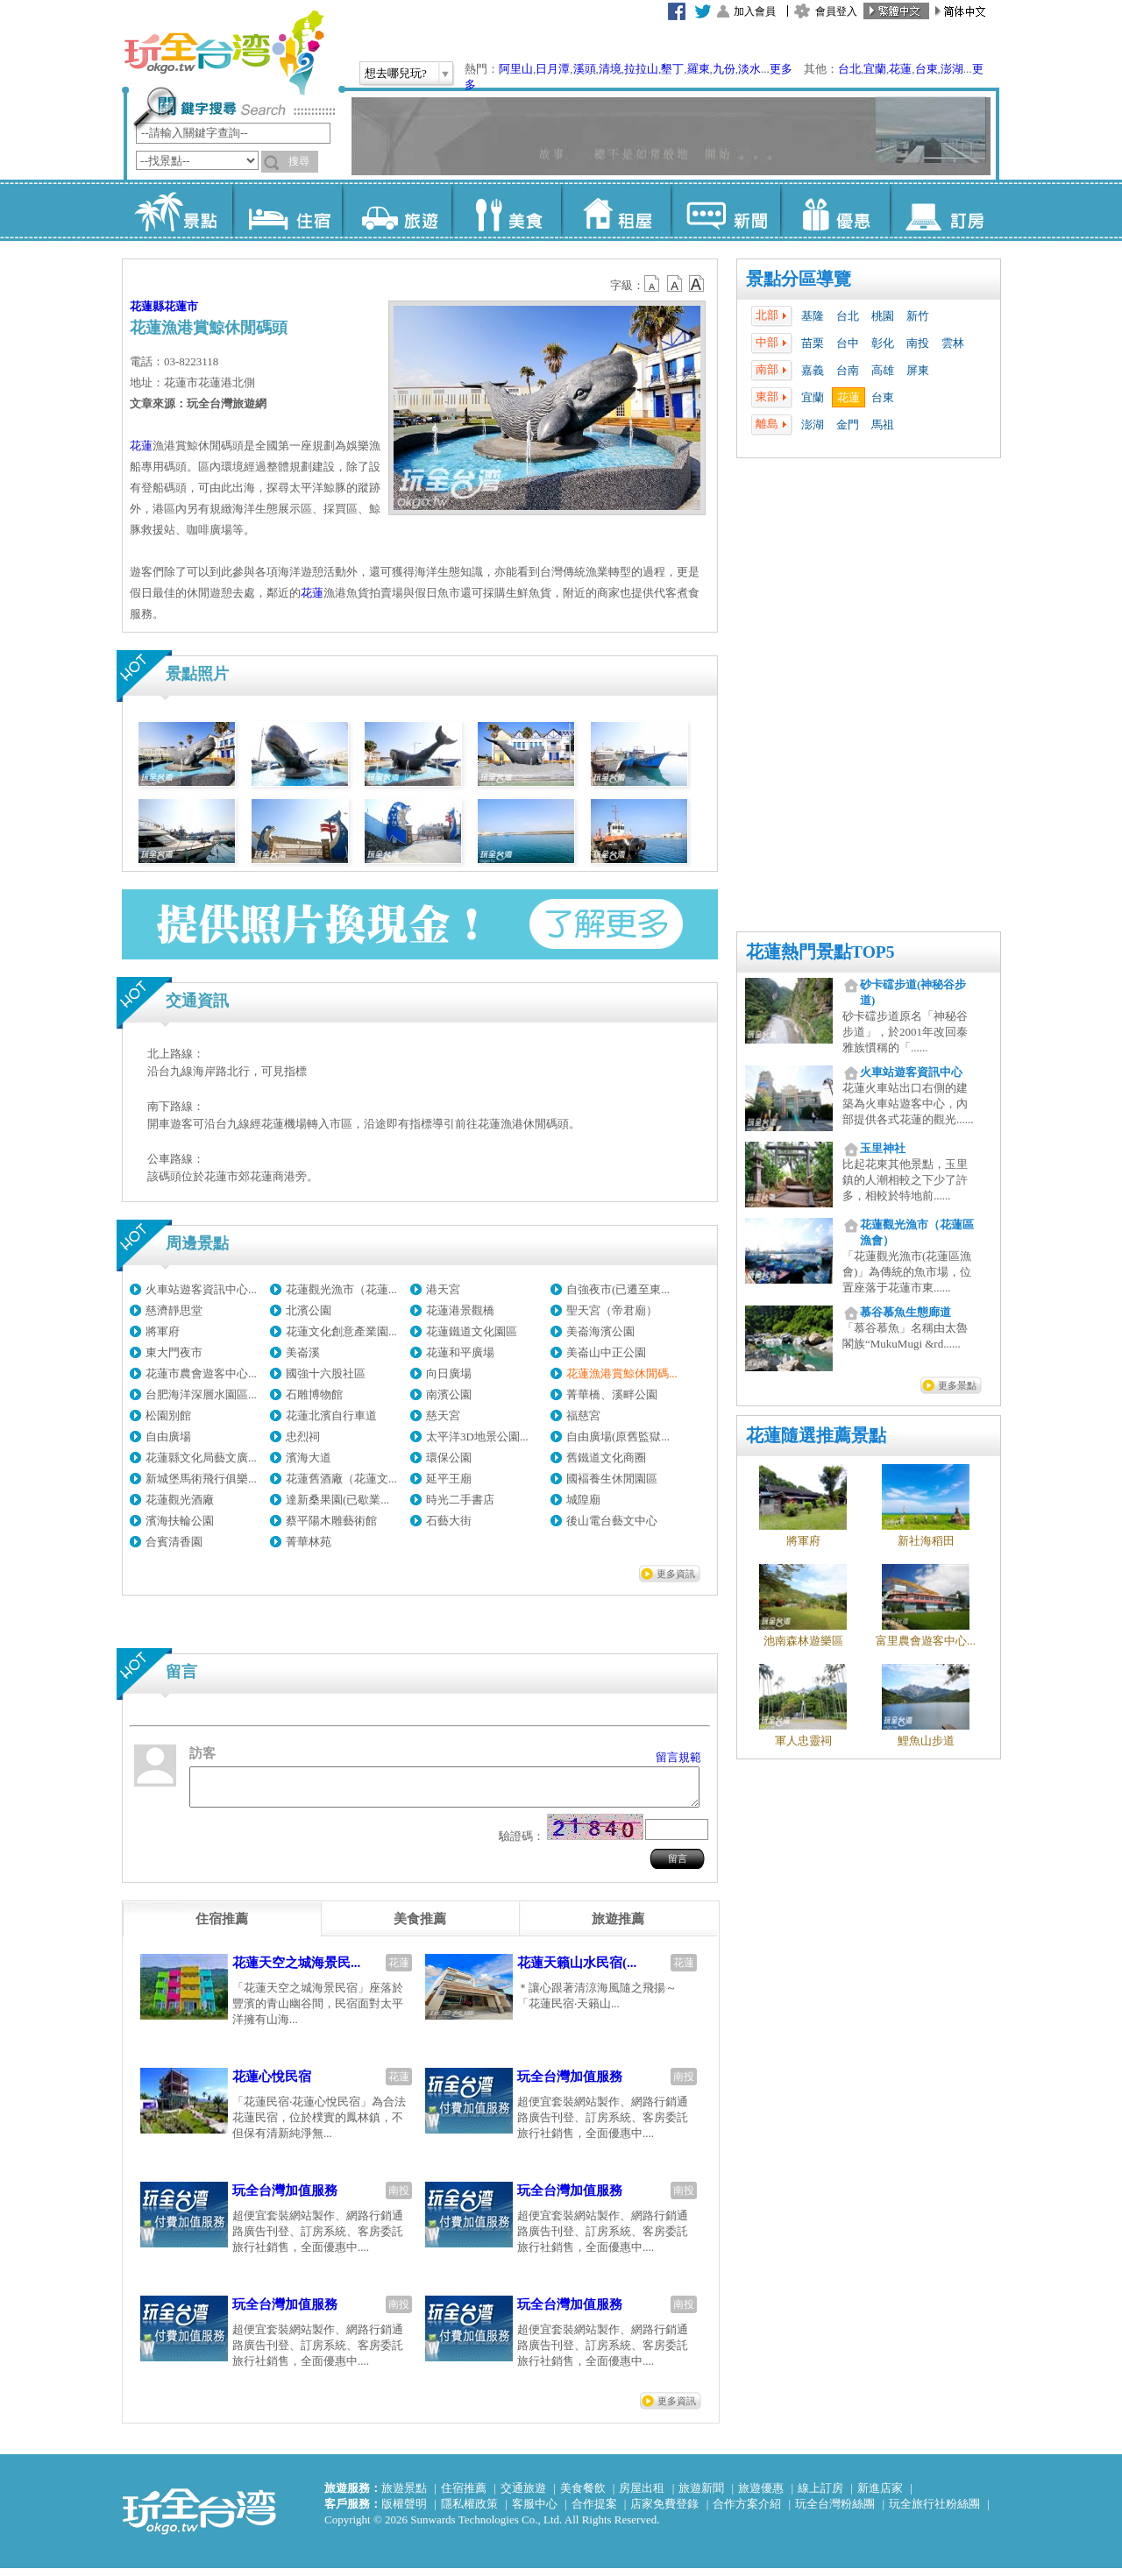 Image resolution: width=1122 pixels, height=2576 pixels. What do you see at coordinates (443, 1289) in the screenshot?
I see `港天宮` at bounding box center [443, 1289].